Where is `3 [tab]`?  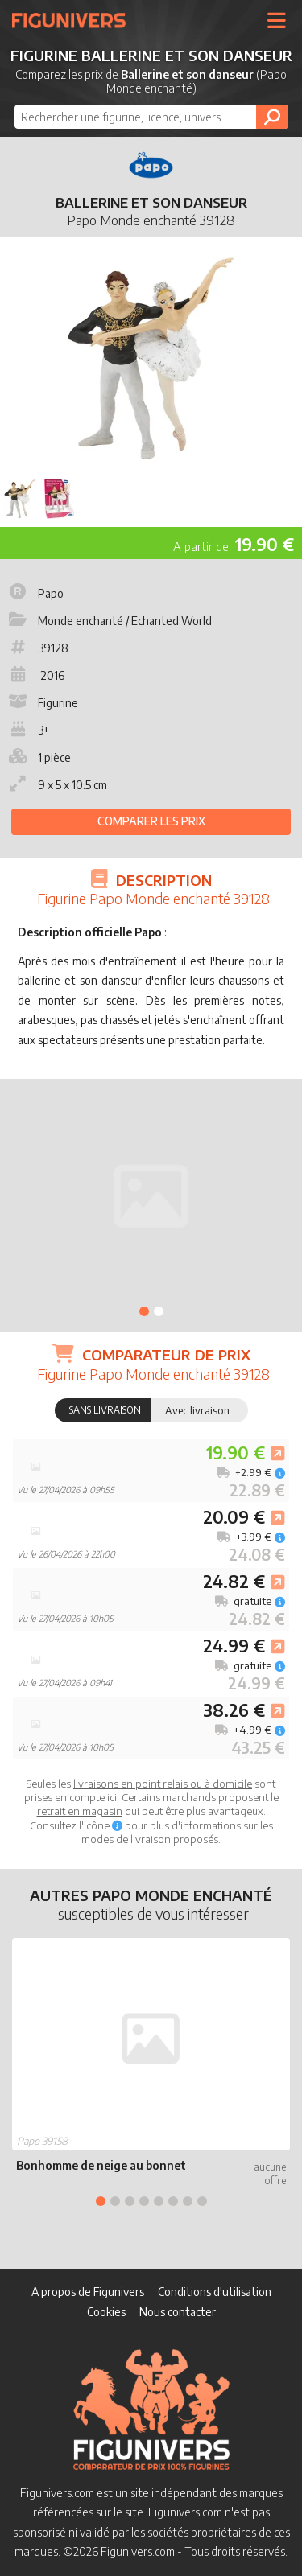
3 [tab] is located at coordinates (129, 2201).